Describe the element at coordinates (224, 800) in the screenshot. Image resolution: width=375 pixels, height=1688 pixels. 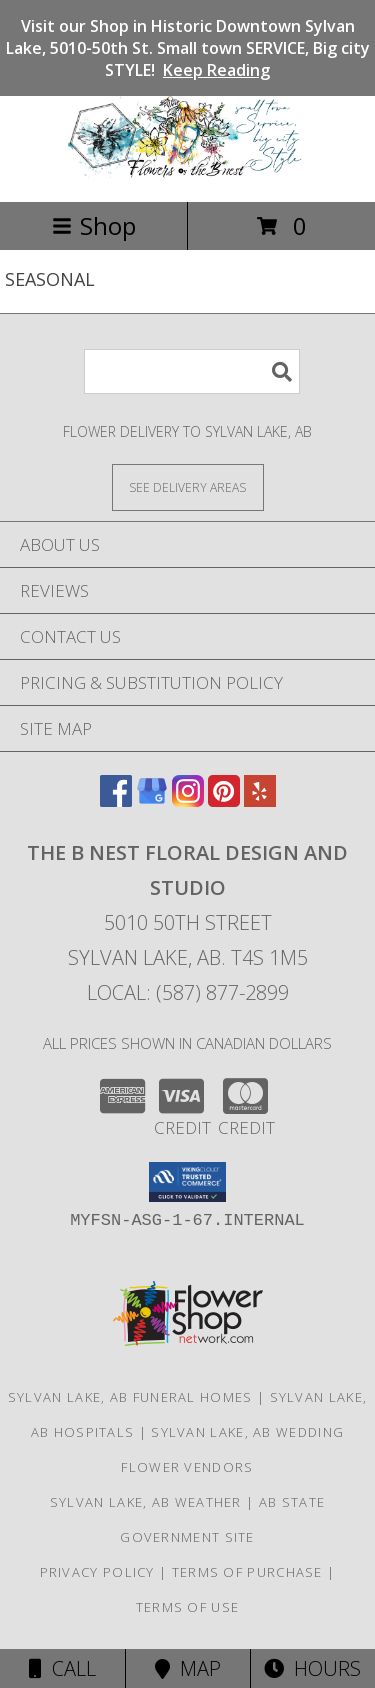
I see `[View our Pinterest]` at that location.